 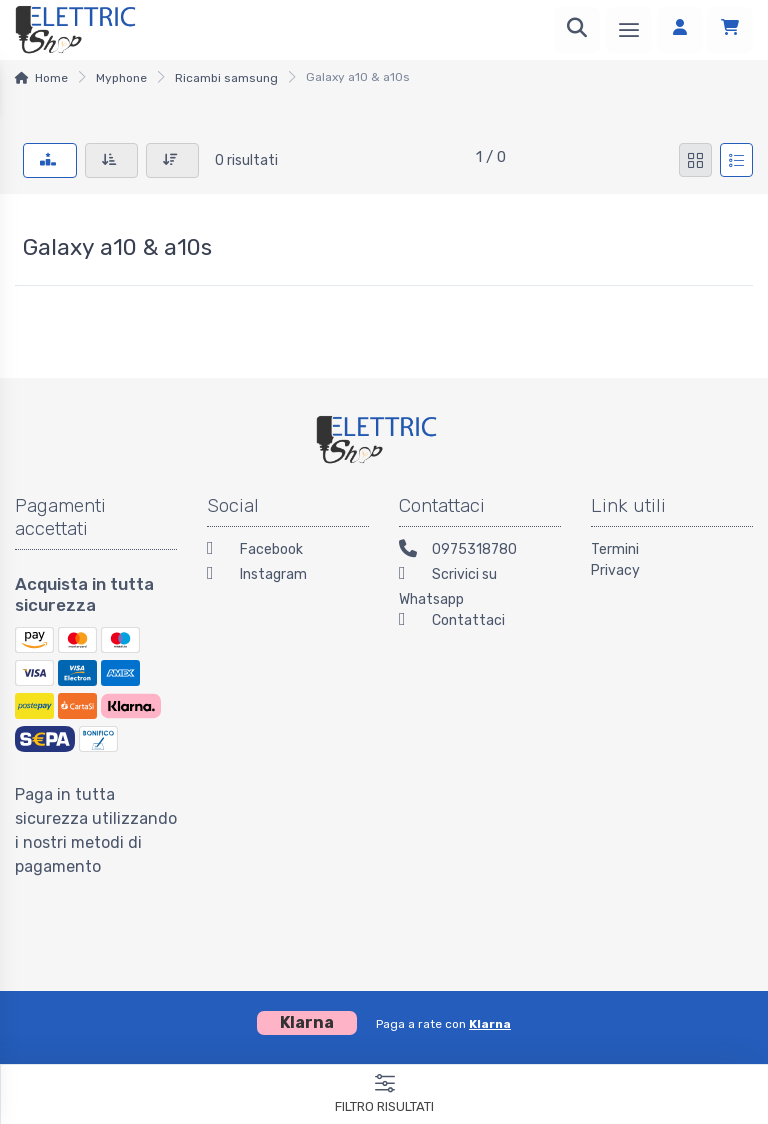 I want to click on [Ricerca], so click(x=577, y=30).